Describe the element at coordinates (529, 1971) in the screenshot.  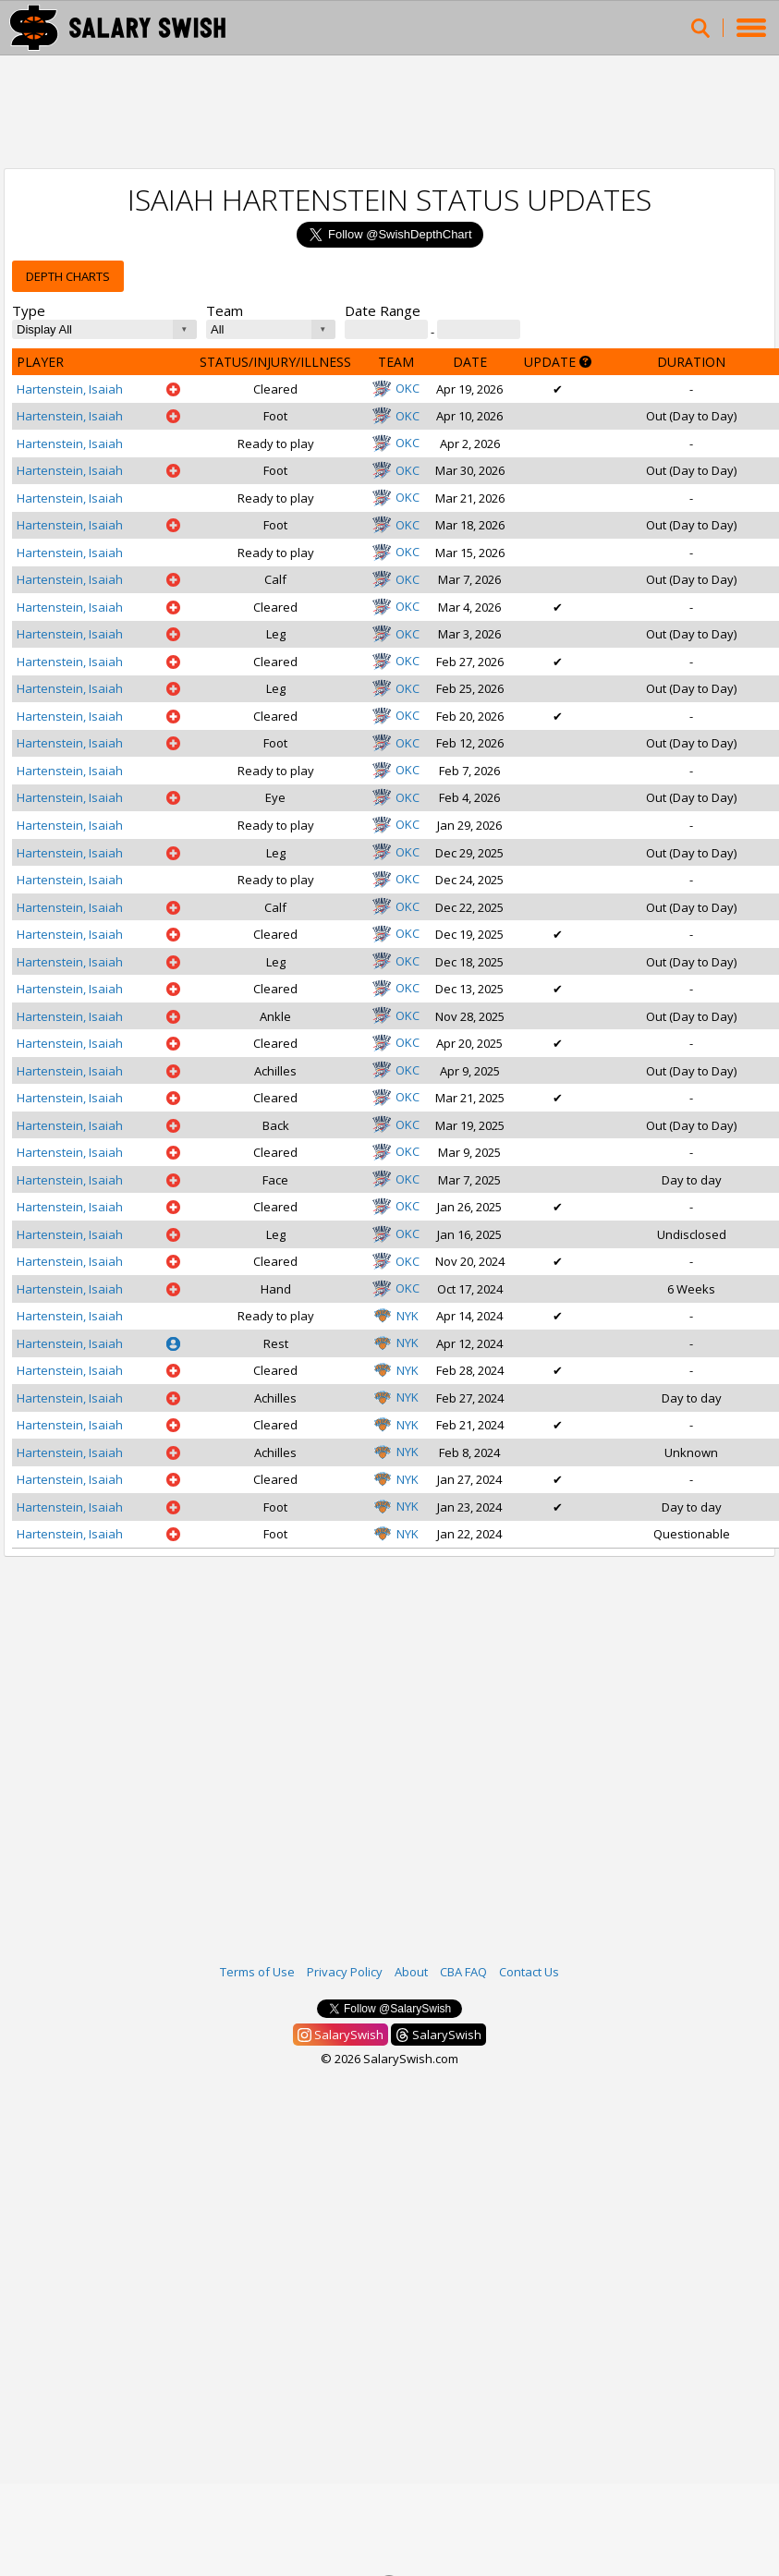
I see `Contact Us` at that location.